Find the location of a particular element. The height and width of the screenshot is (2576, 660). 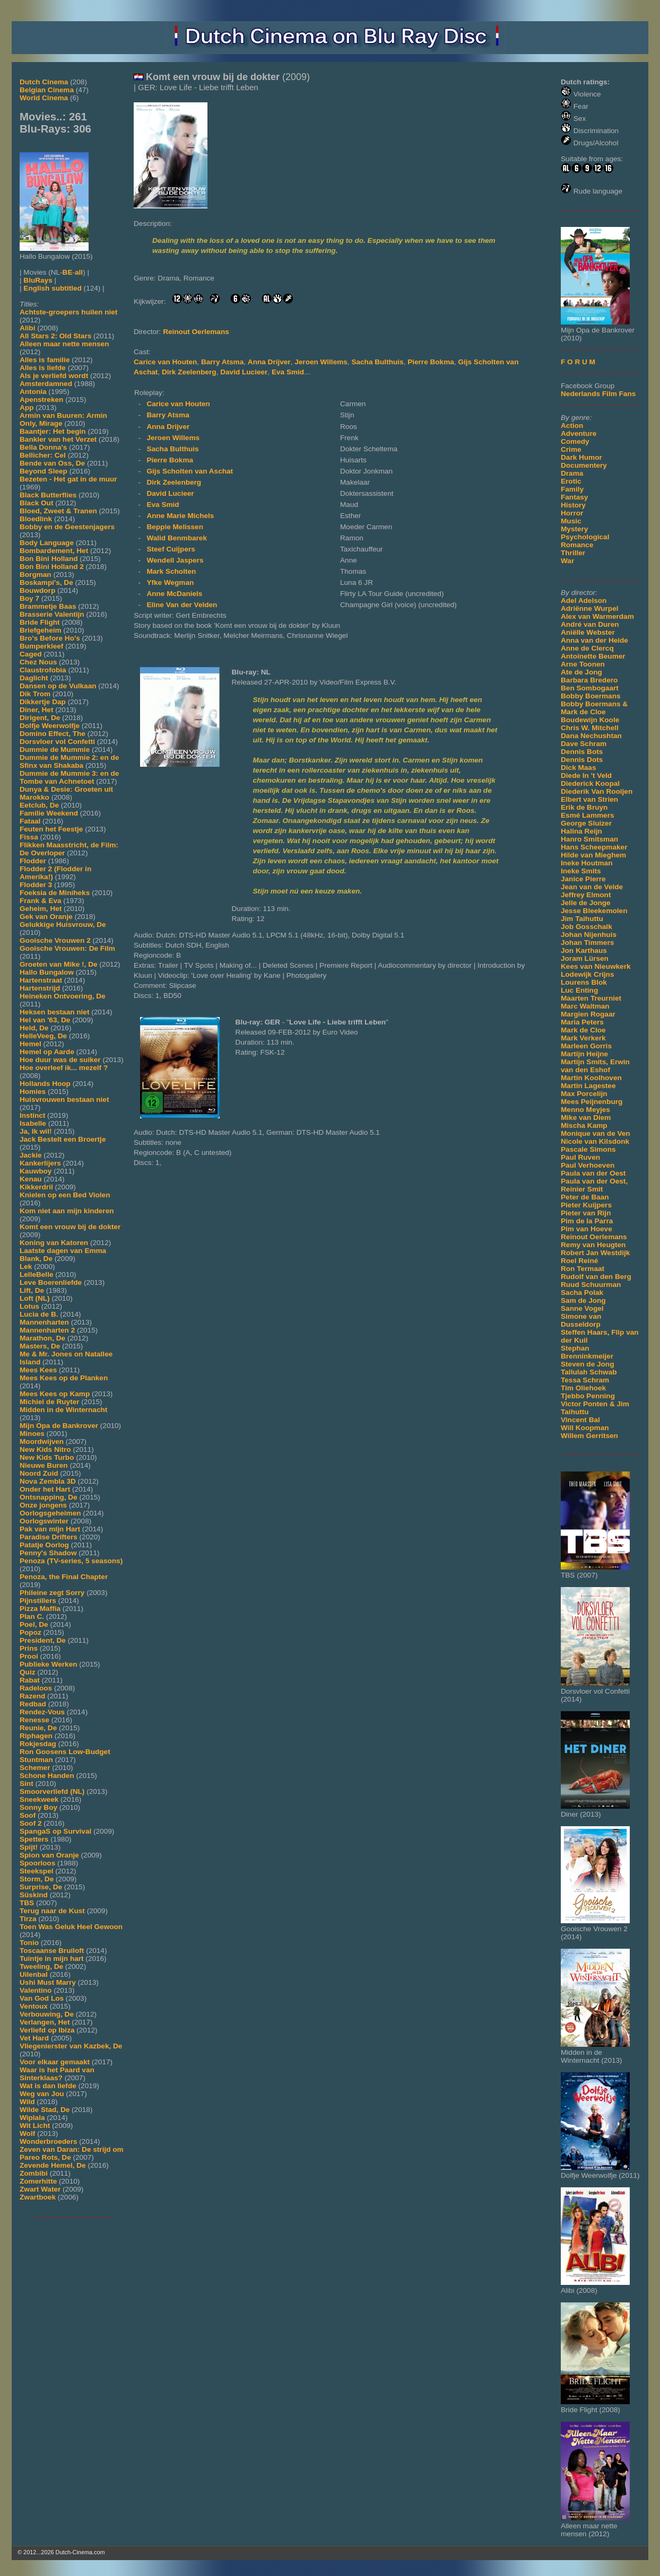

Gelukkige Huisvrouw, De is located at coordinates (63, 924).